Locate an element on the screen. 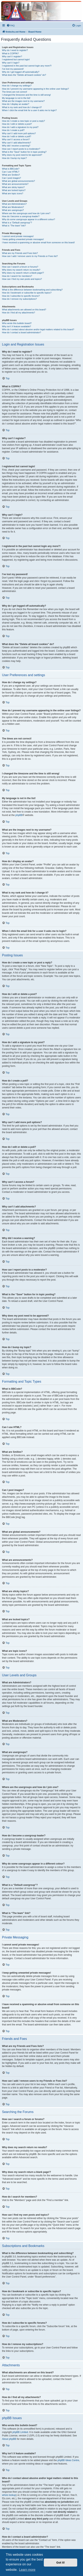 The height and width of the screenshot is (2576, 83). What are global announcements? is located at coordinates (18, 181).